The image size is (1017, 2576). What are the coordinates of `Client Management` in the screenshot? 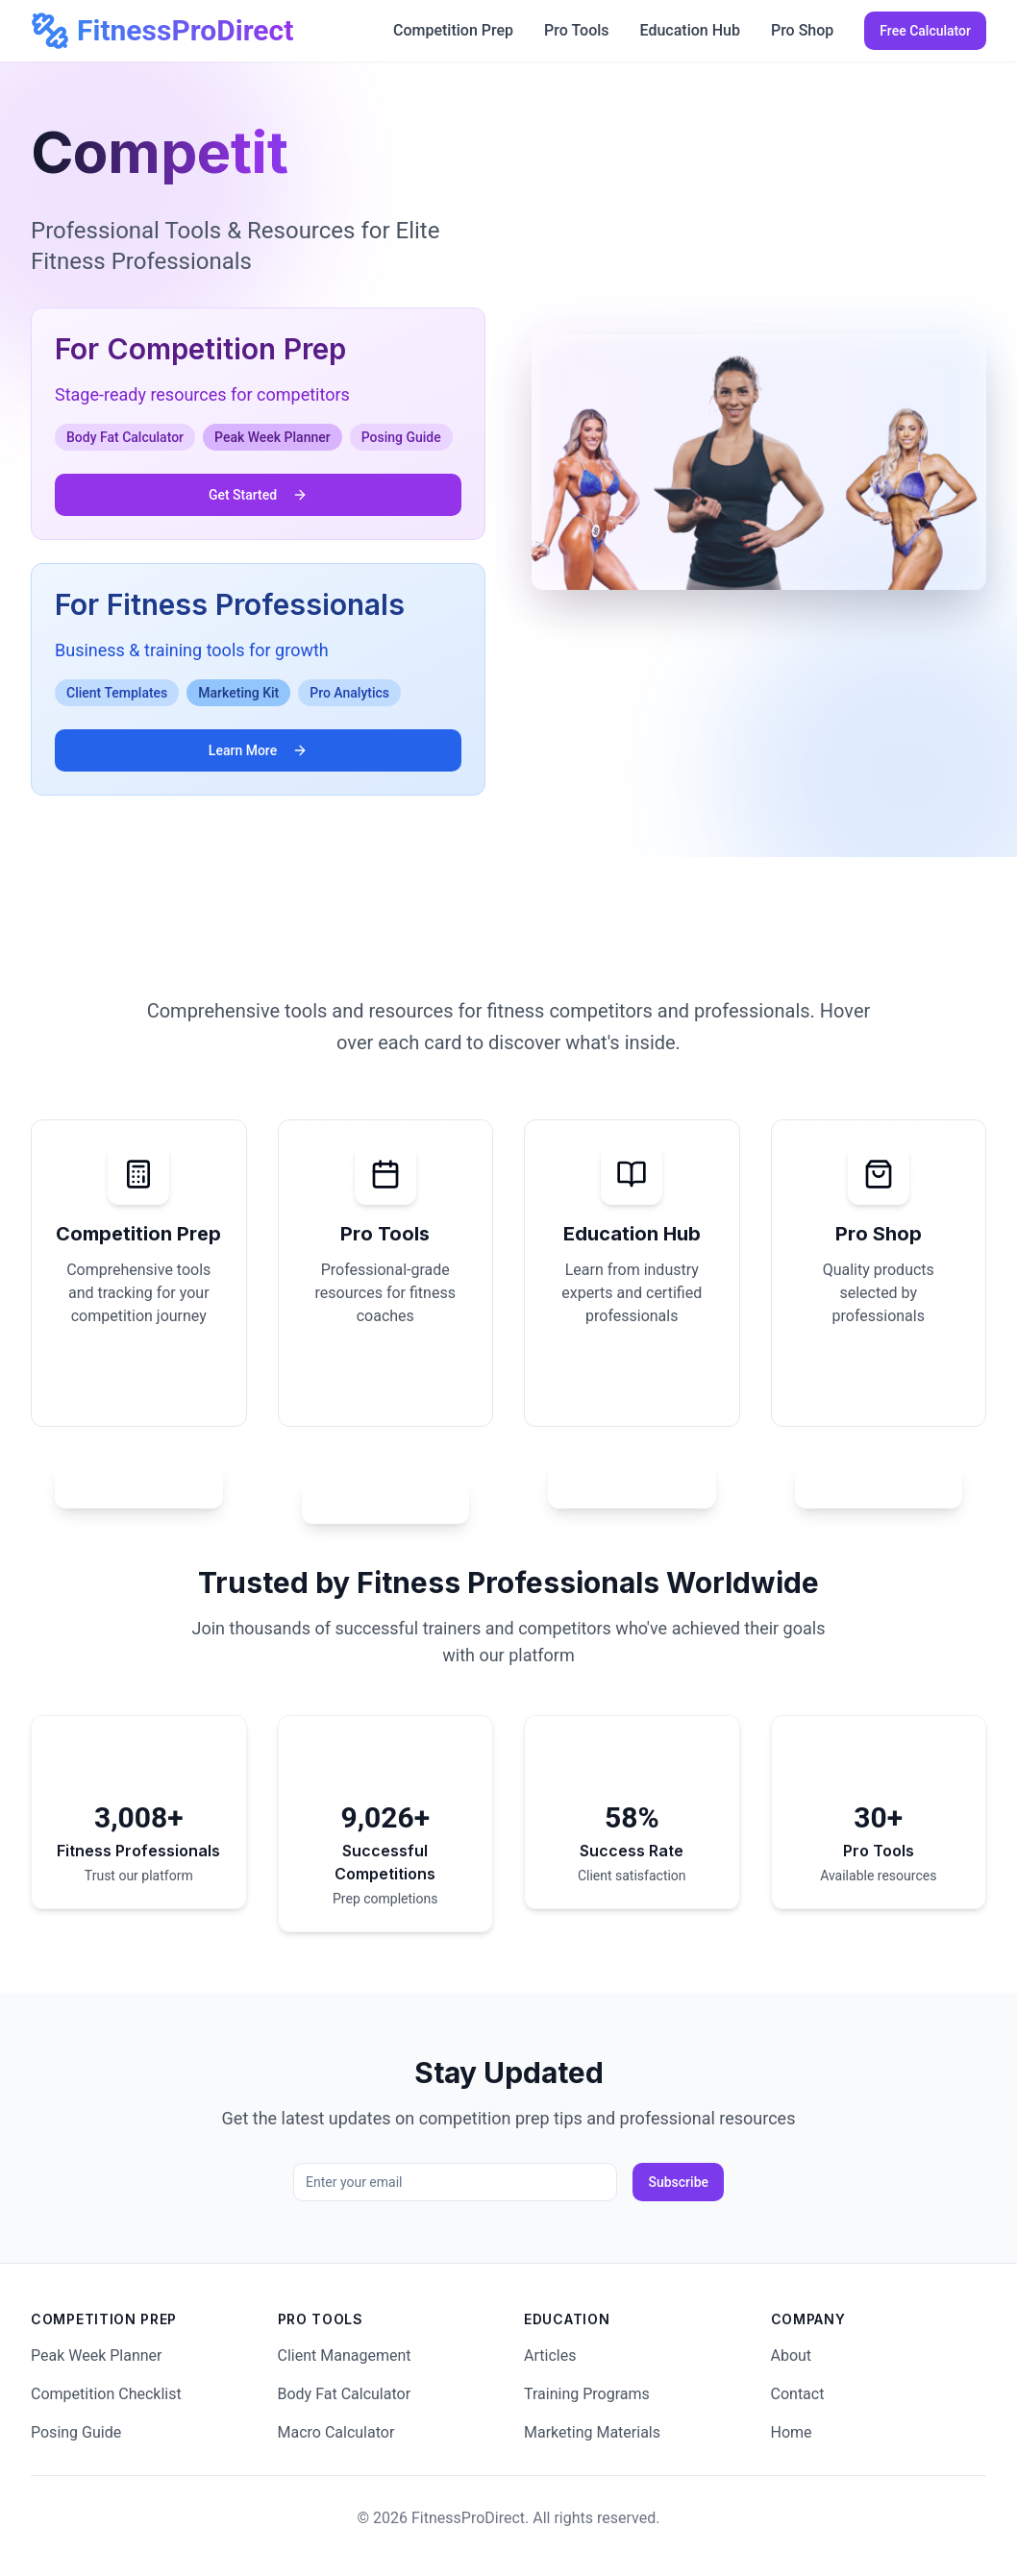 It's located at (344, 2355).